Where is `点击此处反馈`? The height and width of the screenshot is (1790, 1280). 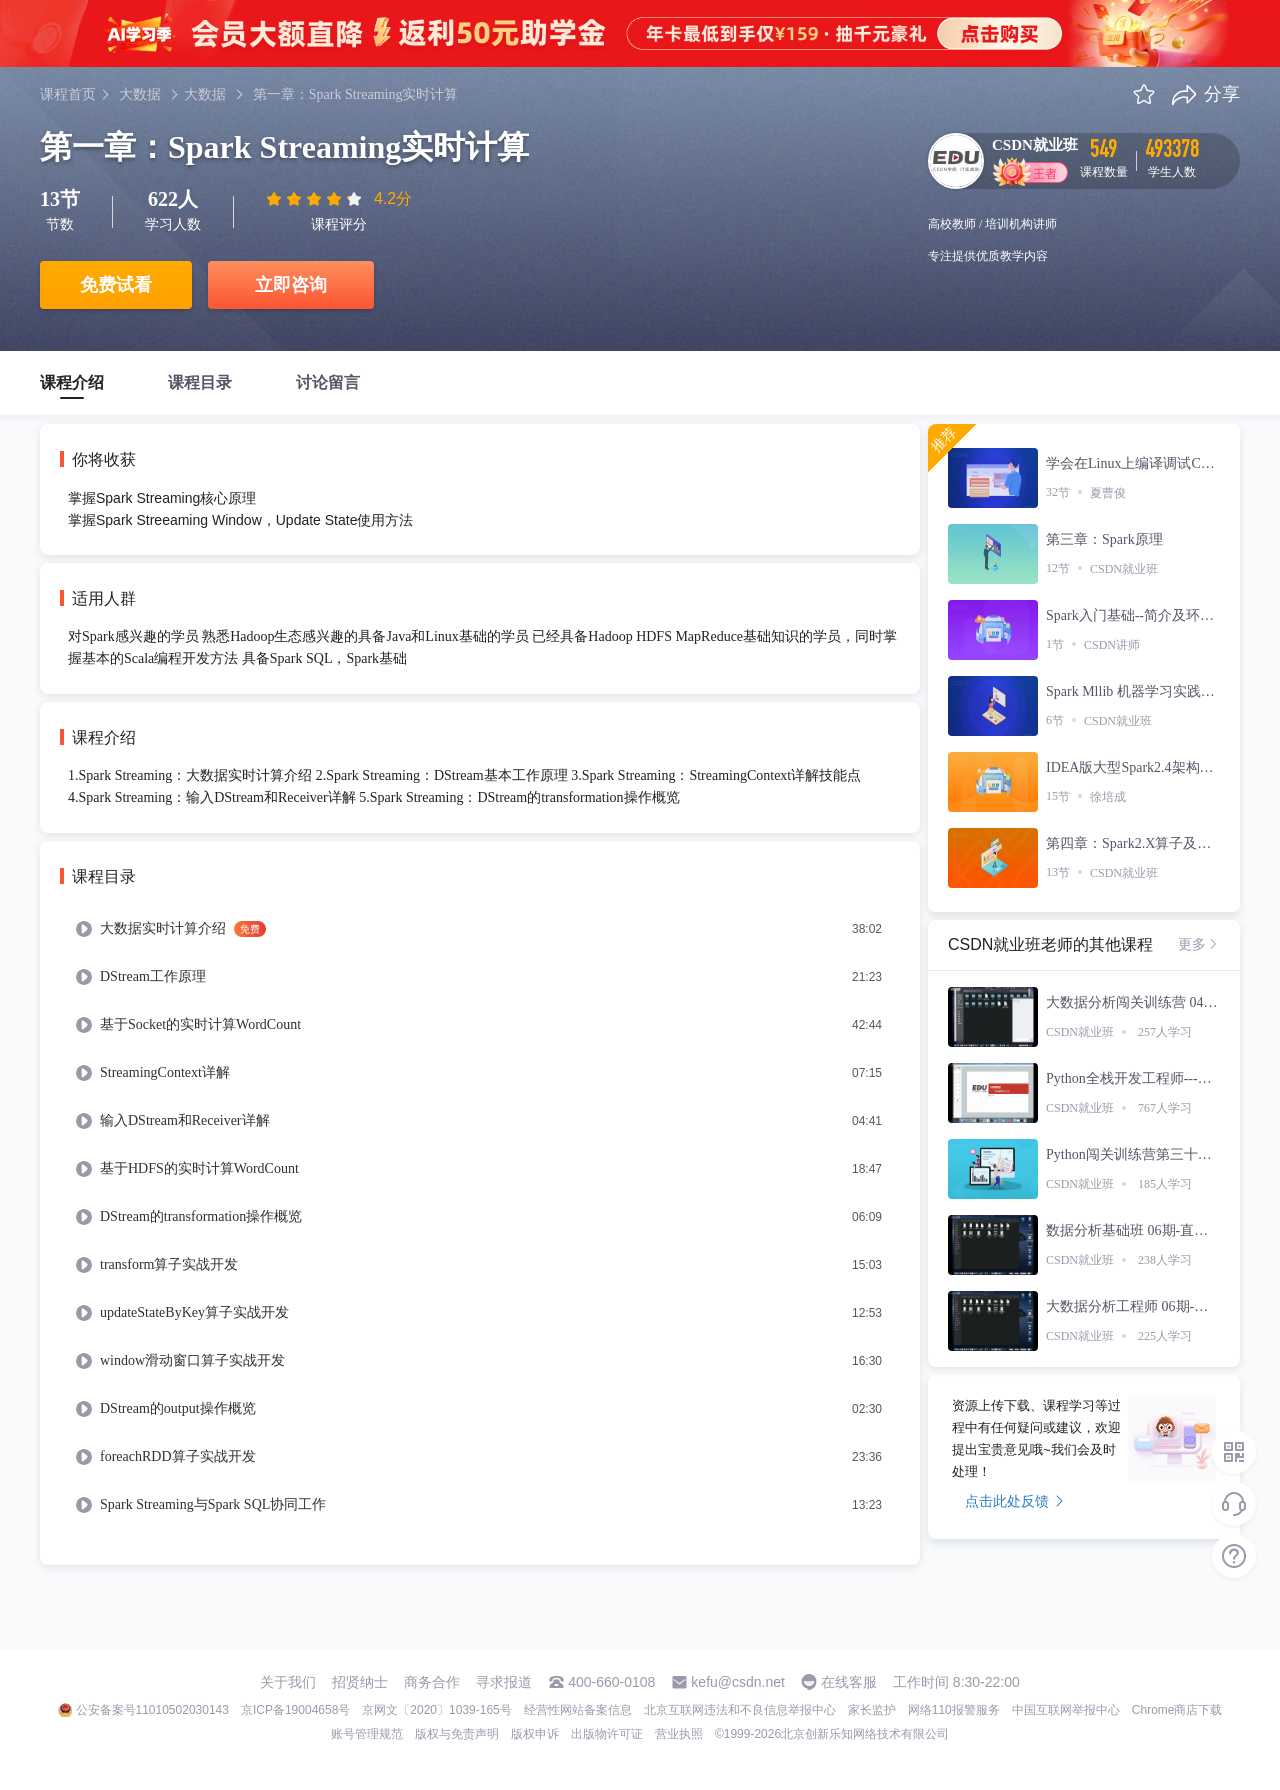
点击此处反馈 is located at coordinates (1014, 1501).